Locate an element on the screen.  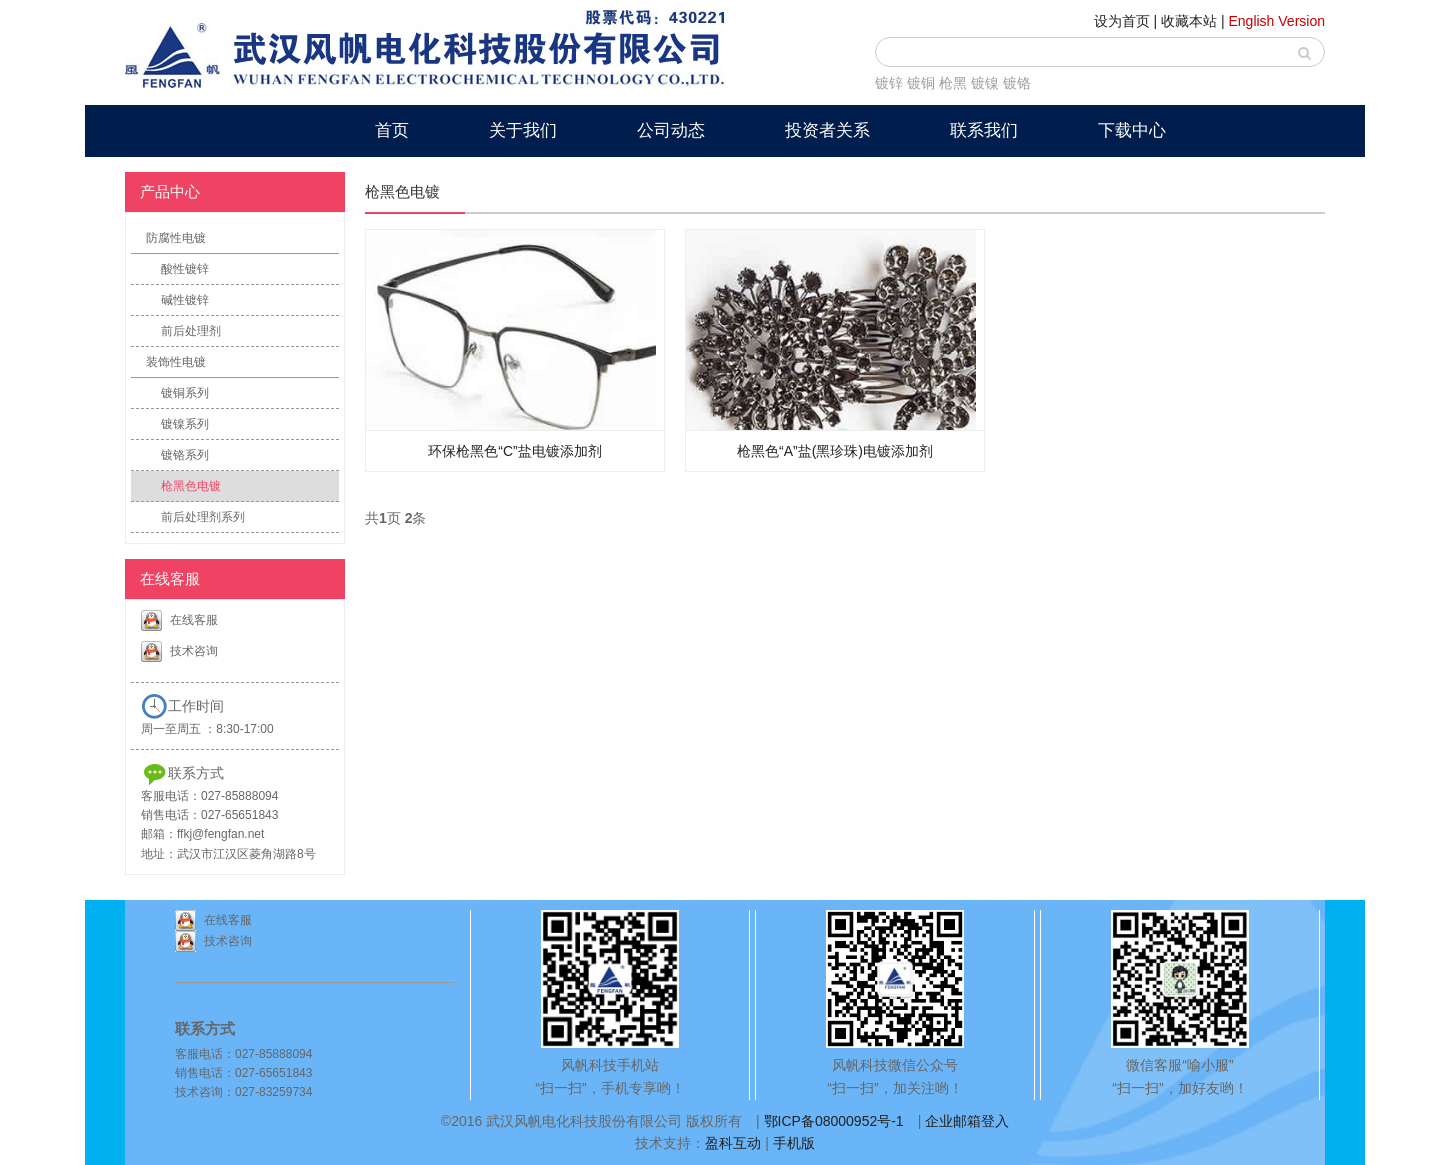
企业邮箱登入 is located at coordinates (967, 1121).